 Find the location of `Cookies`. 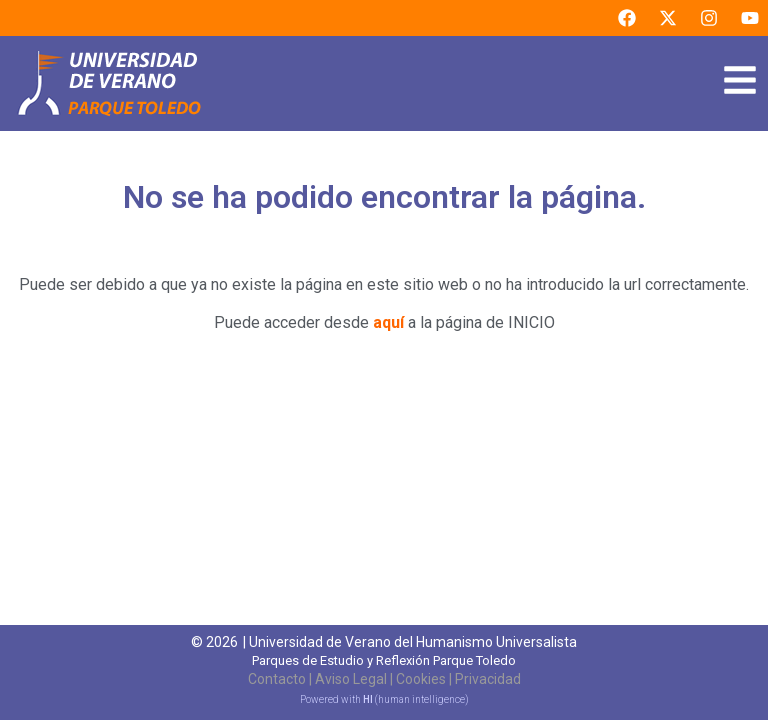

Cookies is located at coordinates (421, 679).